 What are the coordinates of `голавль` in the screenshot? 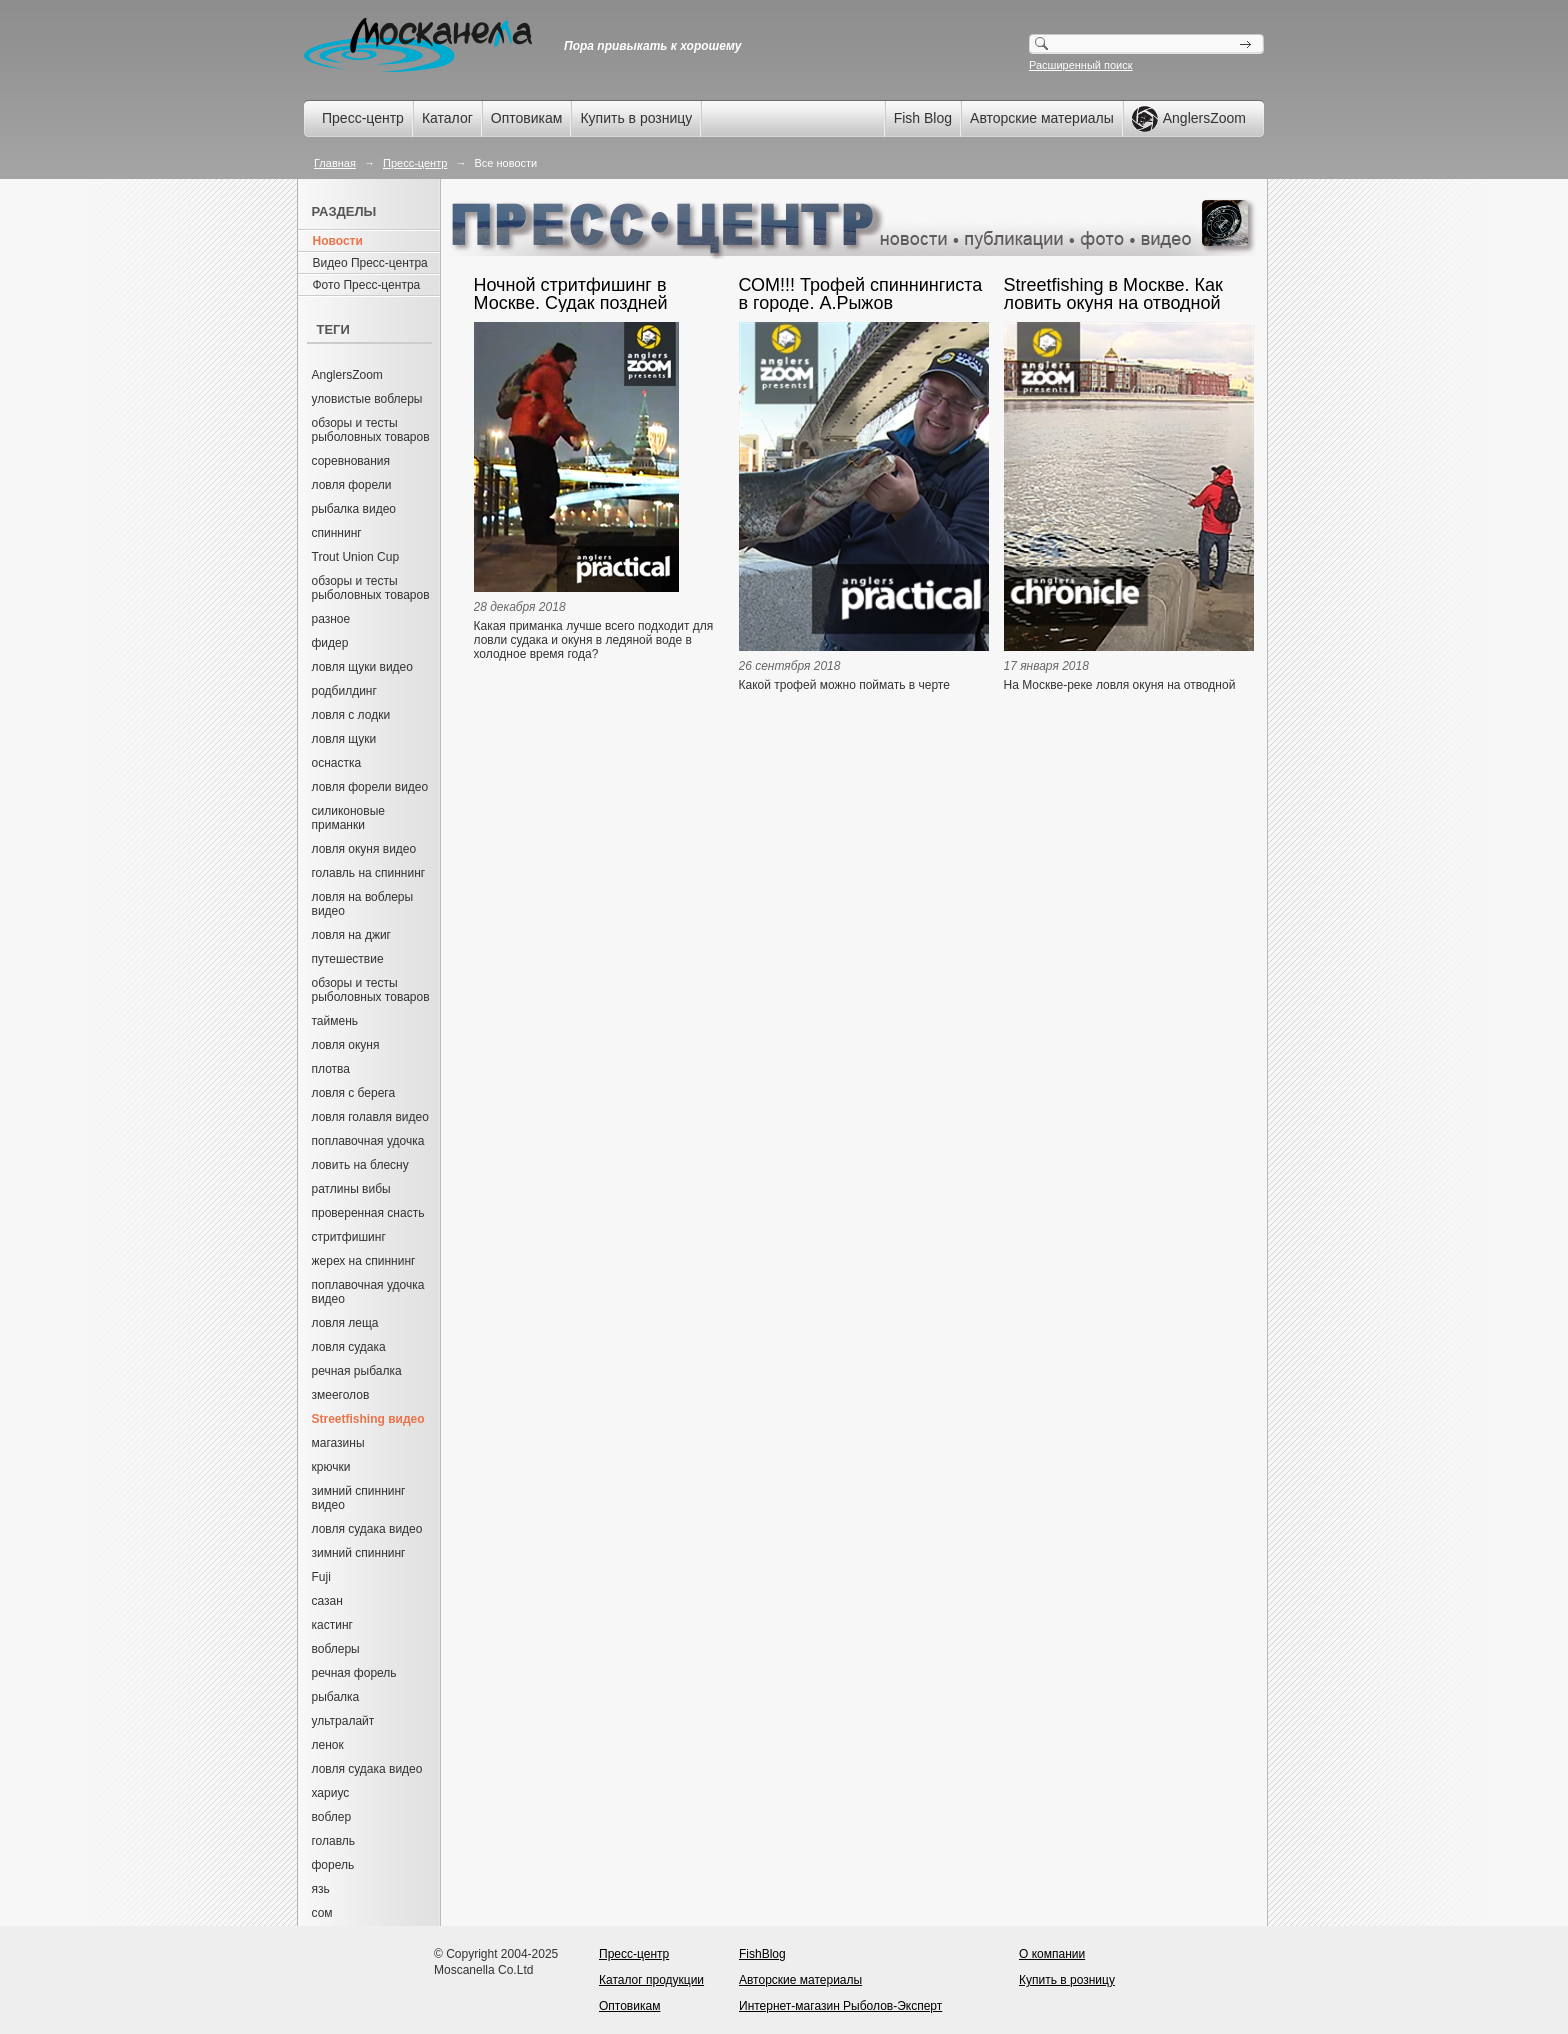 It's located at (334, 1841).